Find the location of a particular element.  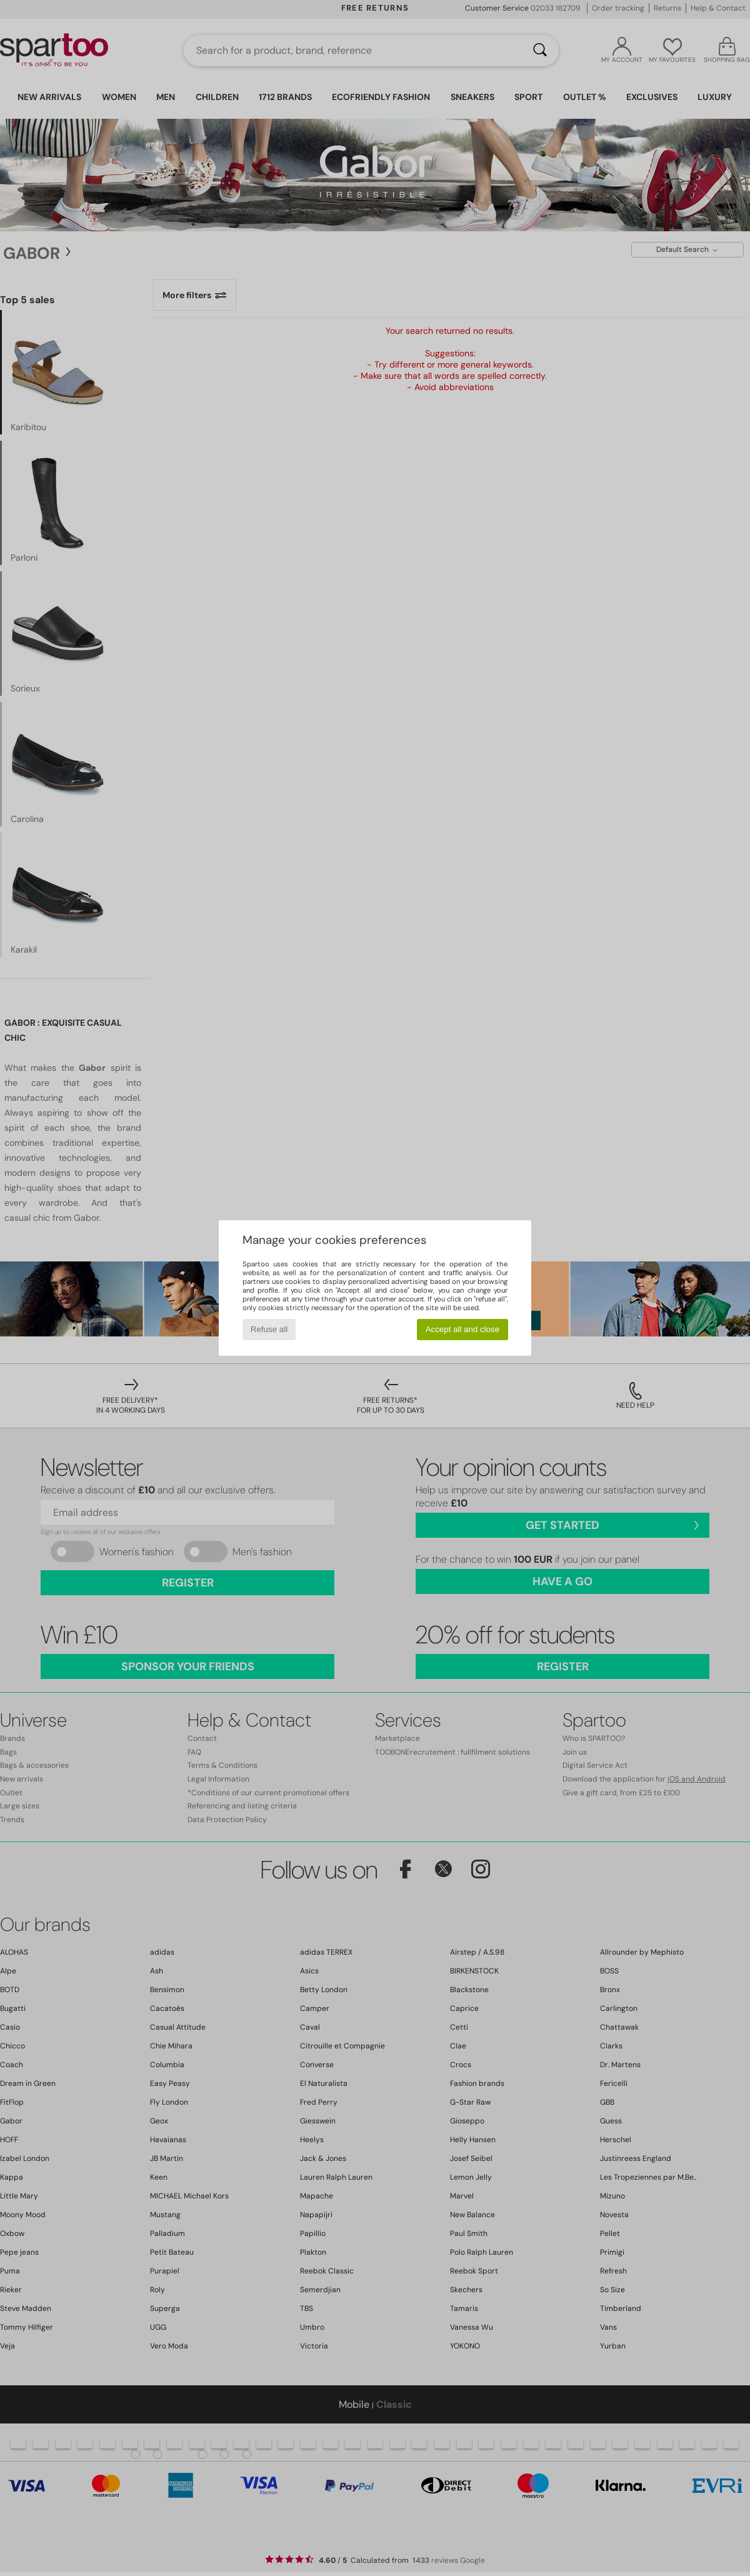

Refuse all is located at coordinates (269, 1329).